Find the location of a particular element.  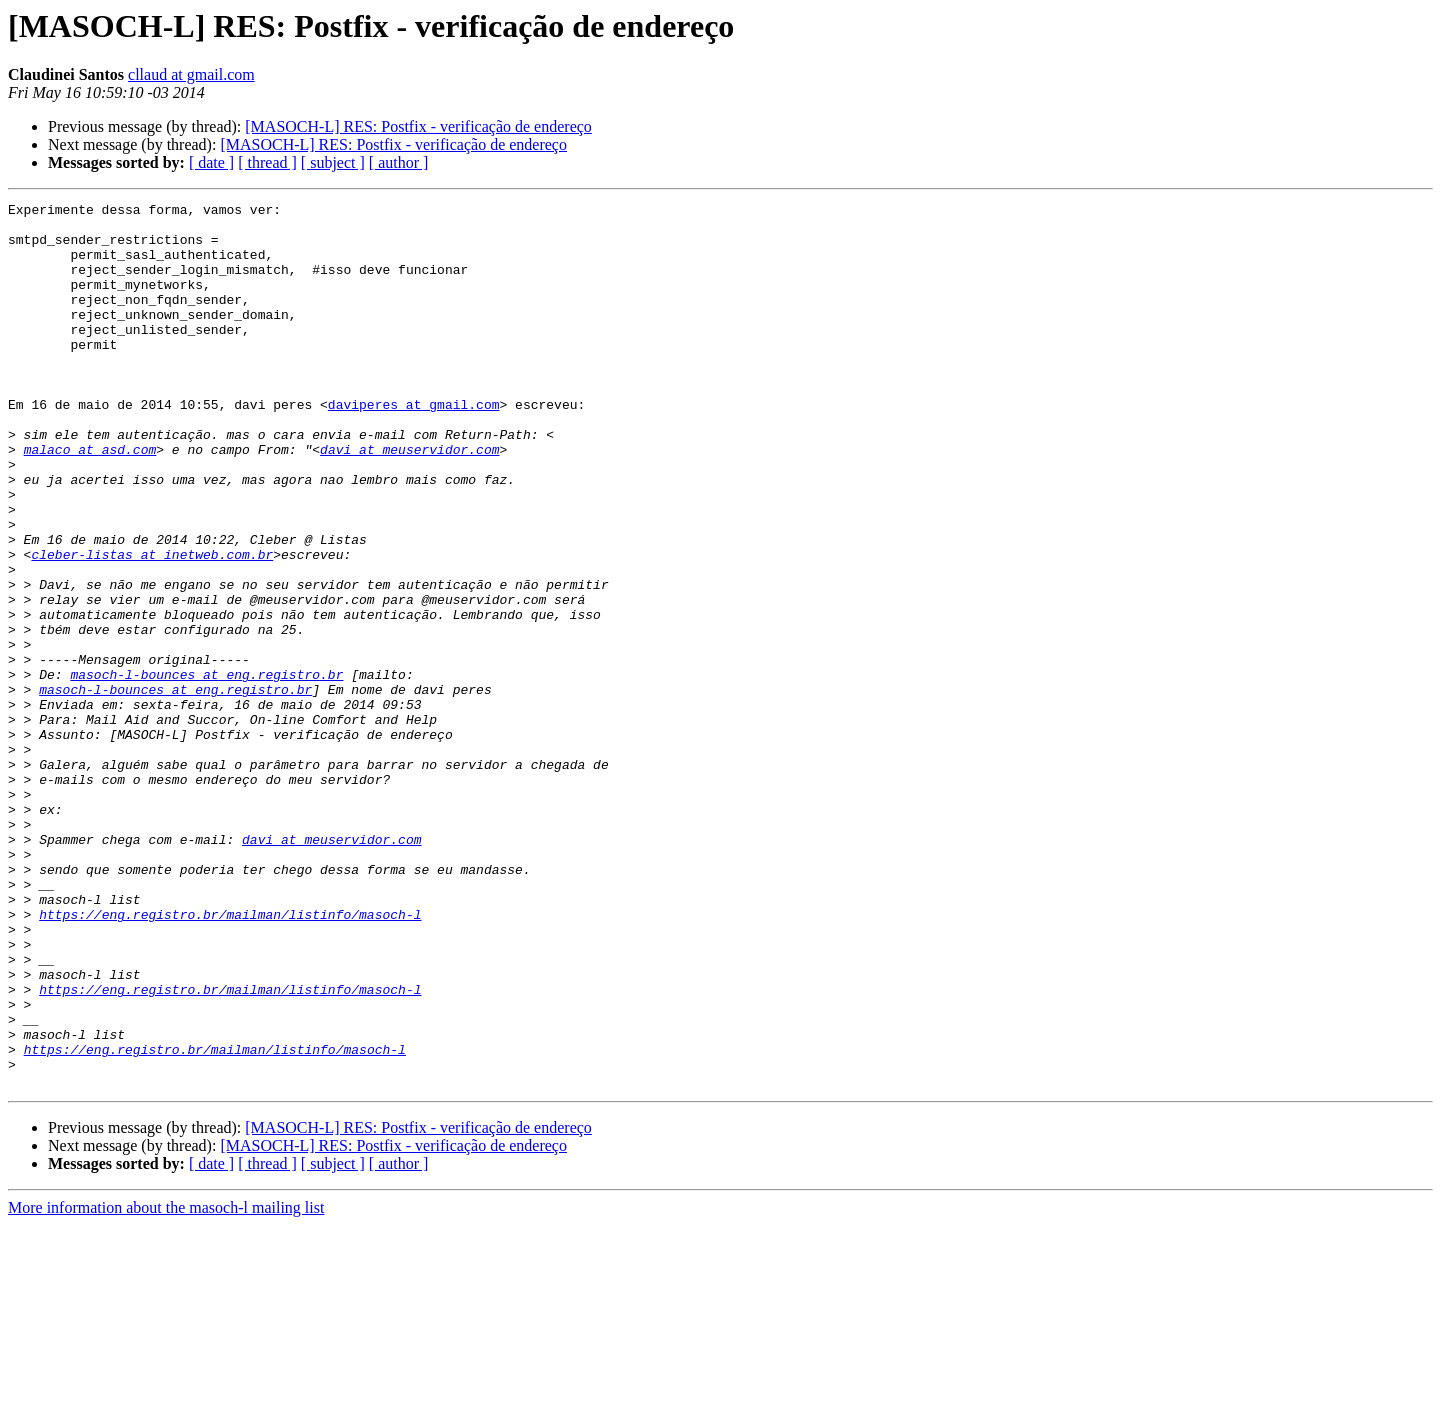

[ subject ] is located at coordinates (333, 162).